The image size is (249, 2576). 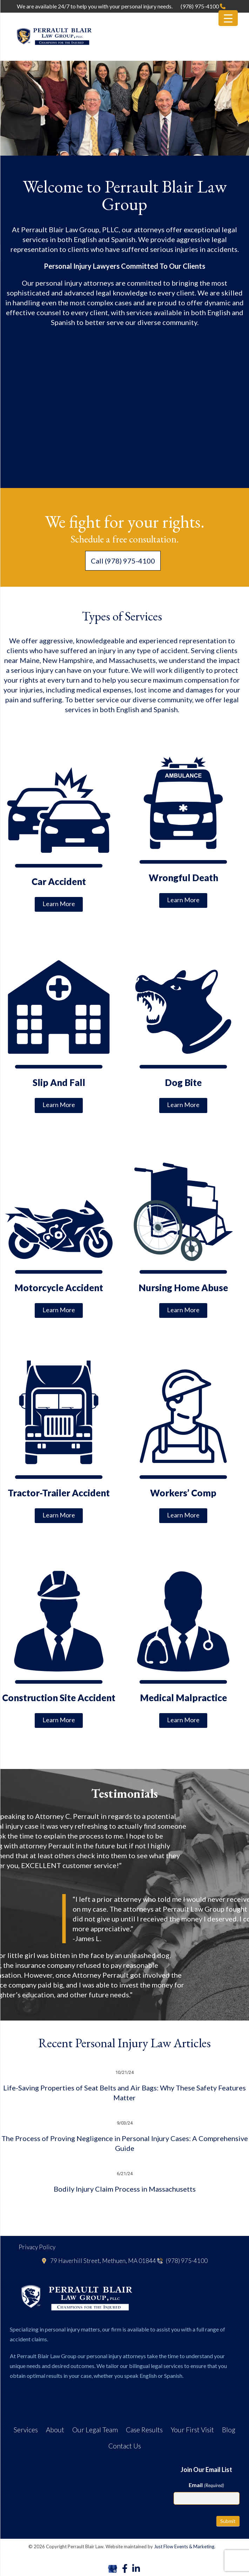 What do you see at coordinates (58, 1287) in the screenshot?
I see `Motorcycle Accident` at bounding box center [58, 1287].